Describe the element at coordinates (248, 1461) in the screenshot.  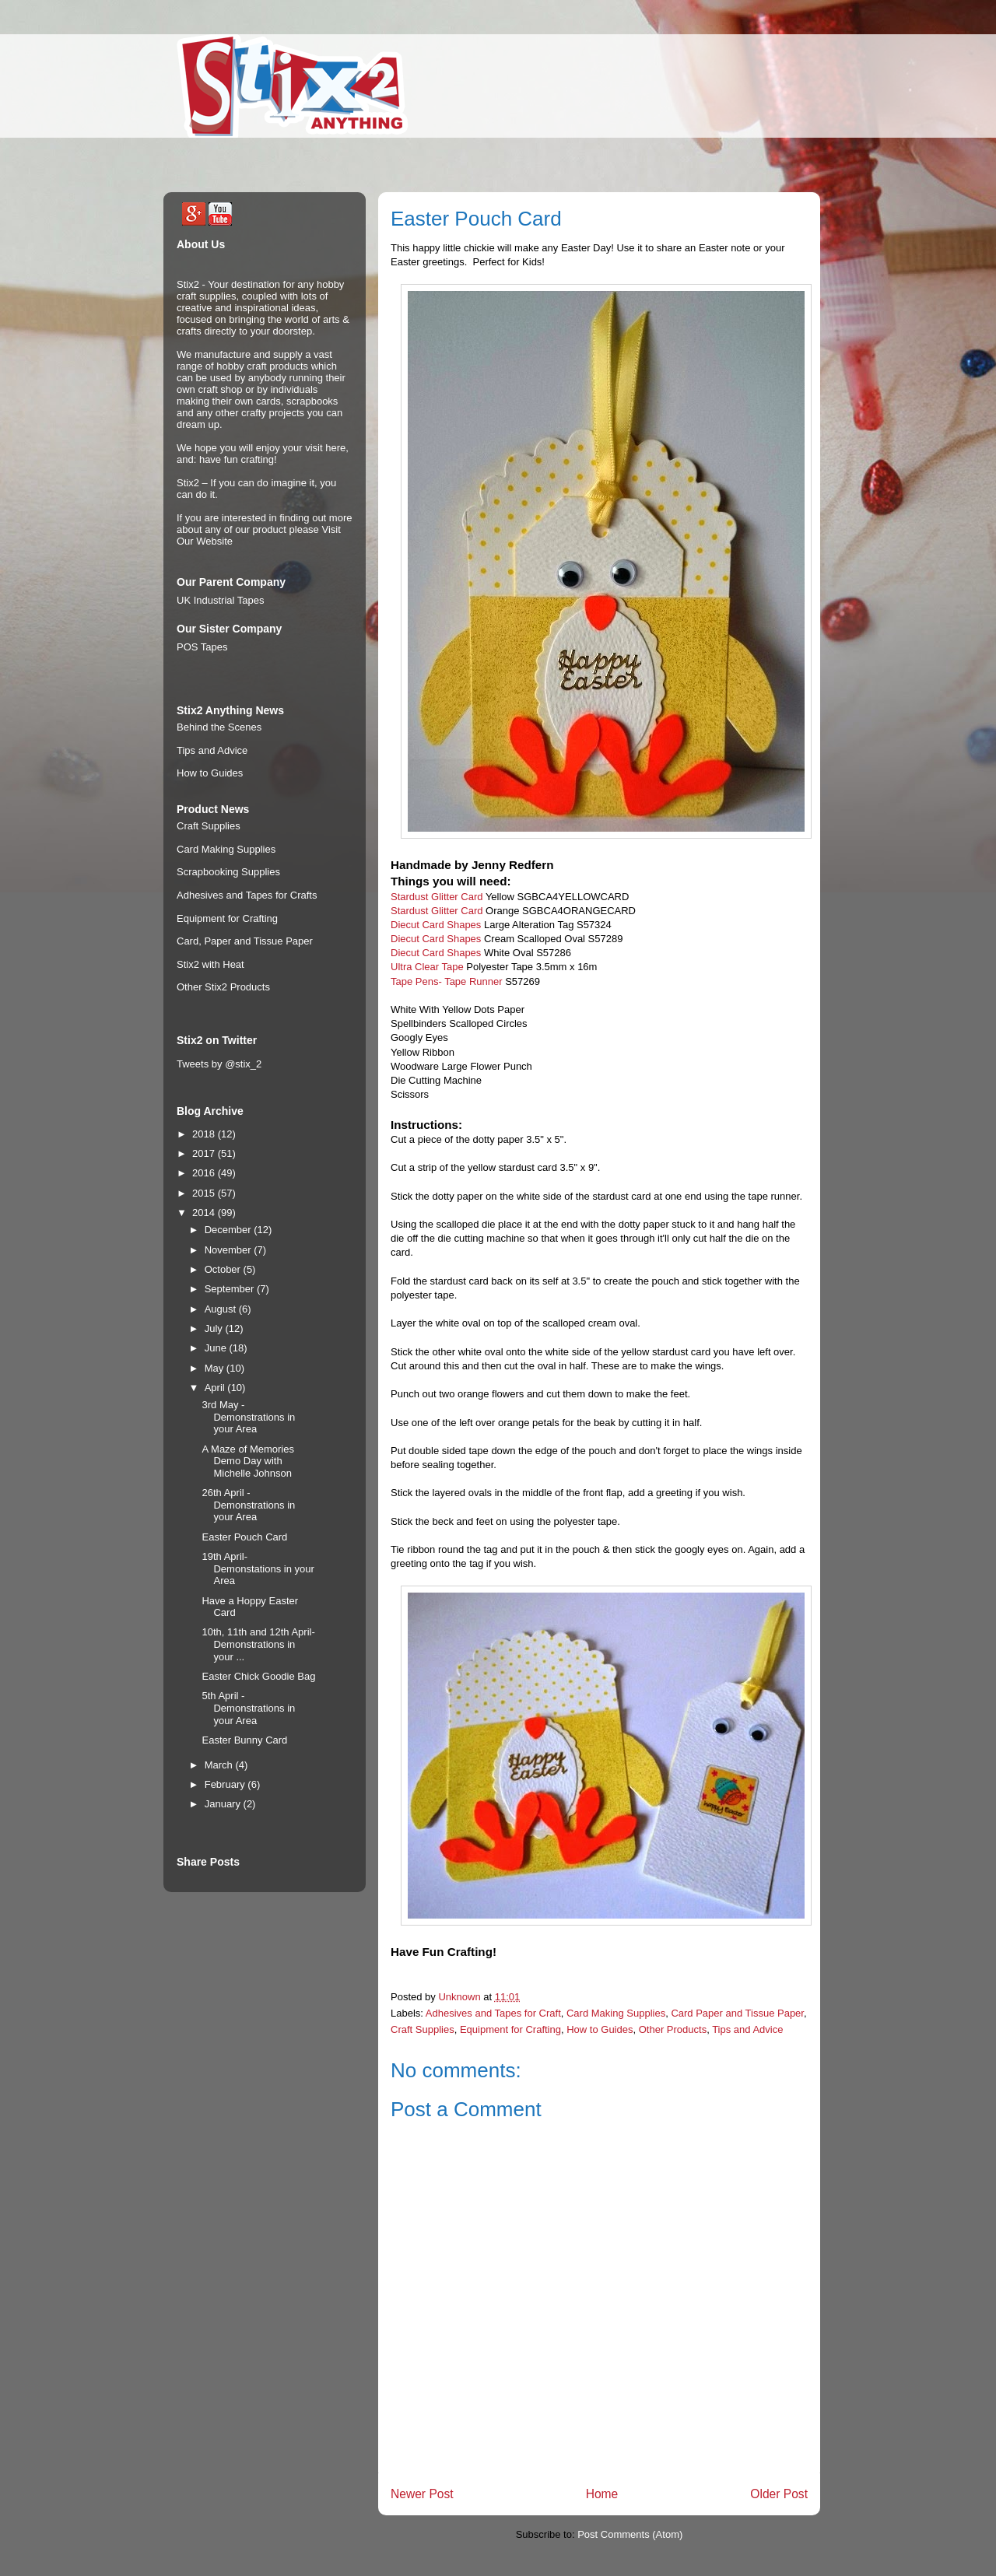
I see `A Maze of Memories Demo Day with Michelle Johnson` at that location.